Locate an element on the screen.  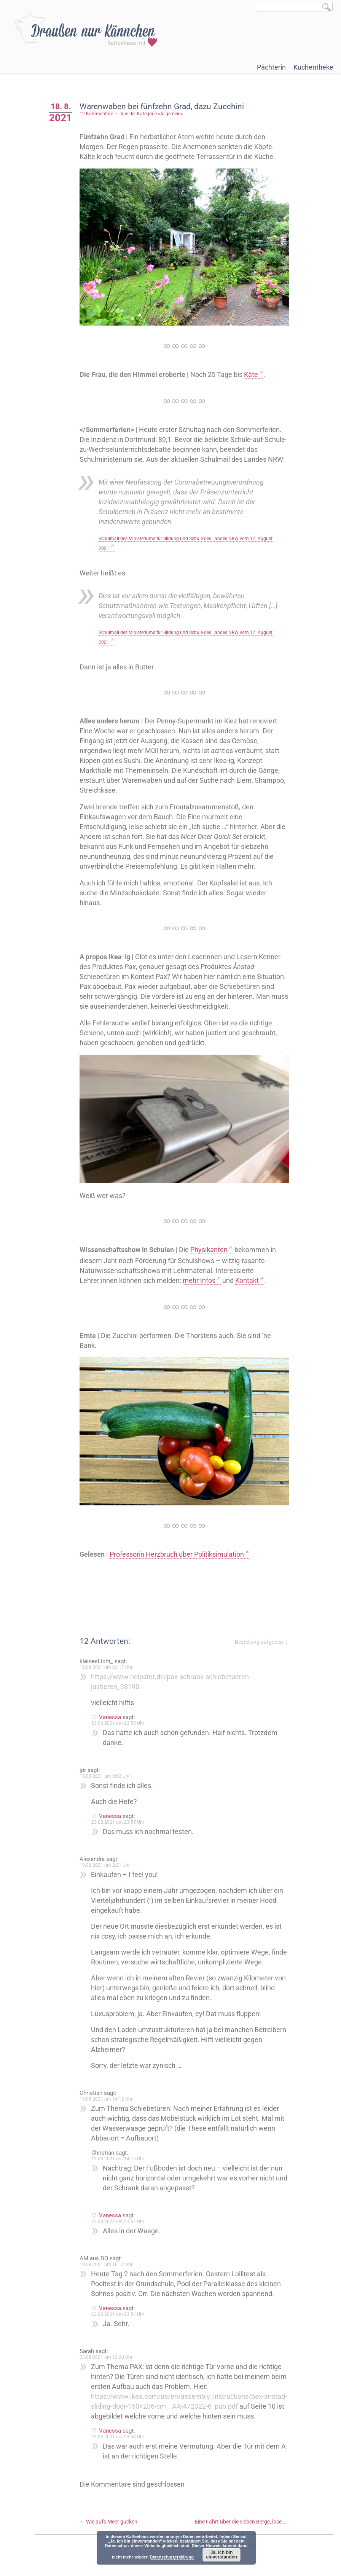
19.08.2021 um 14:12 Uhr is located at coordinates (108, 2093).